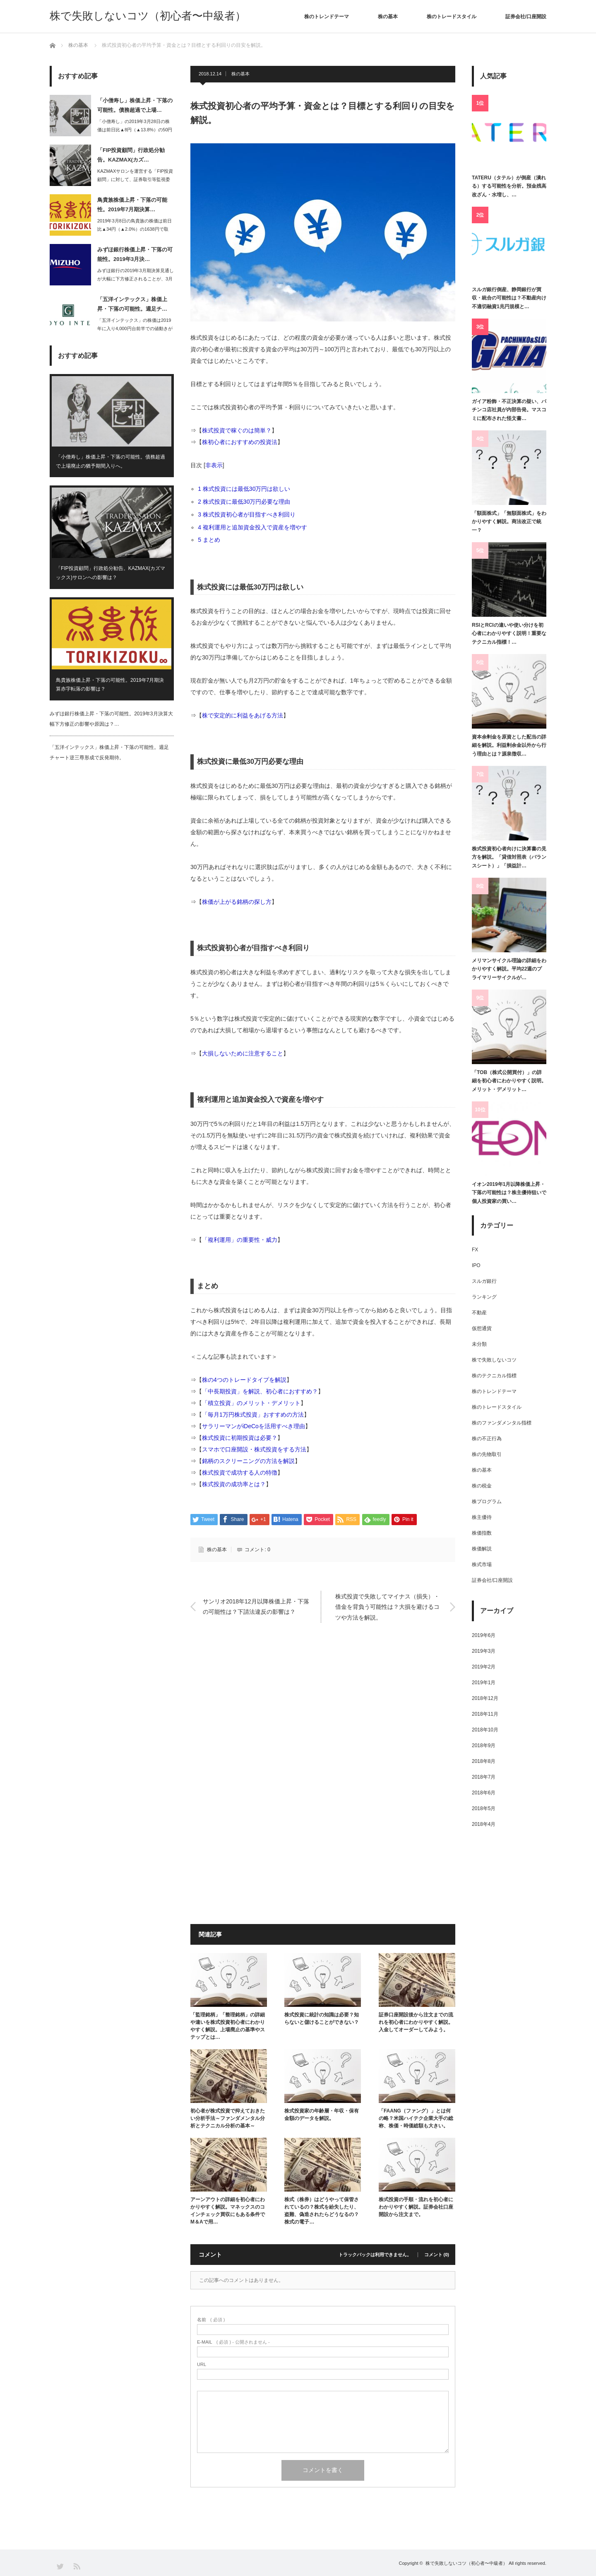 The image size is (596, 2576). Describe the element at coordinates (132, 204) in the screenshot. I see `鳥貴族株価上昇・下落の可能性。2019年7月期決算…` at that location.